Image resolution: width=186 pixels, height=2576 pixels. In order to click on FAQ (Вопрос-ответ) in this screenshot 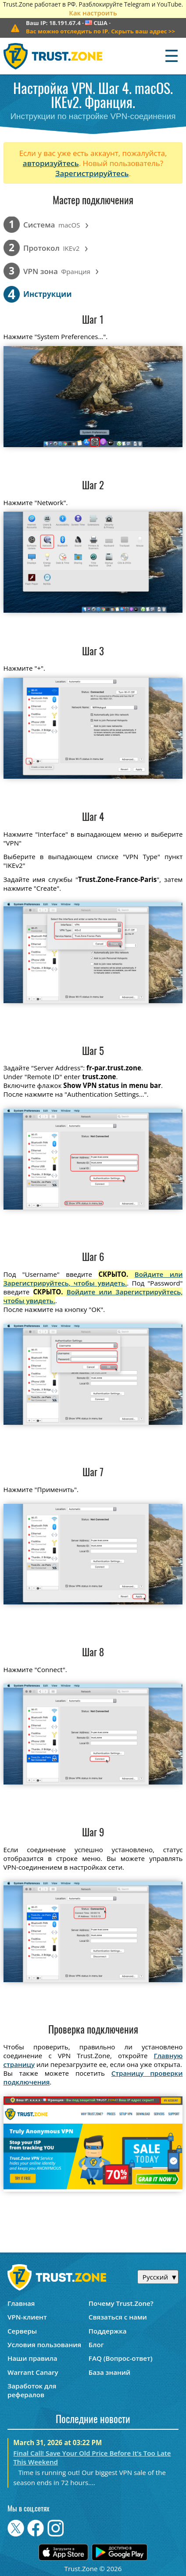, I will do `click(121, 2358)`.